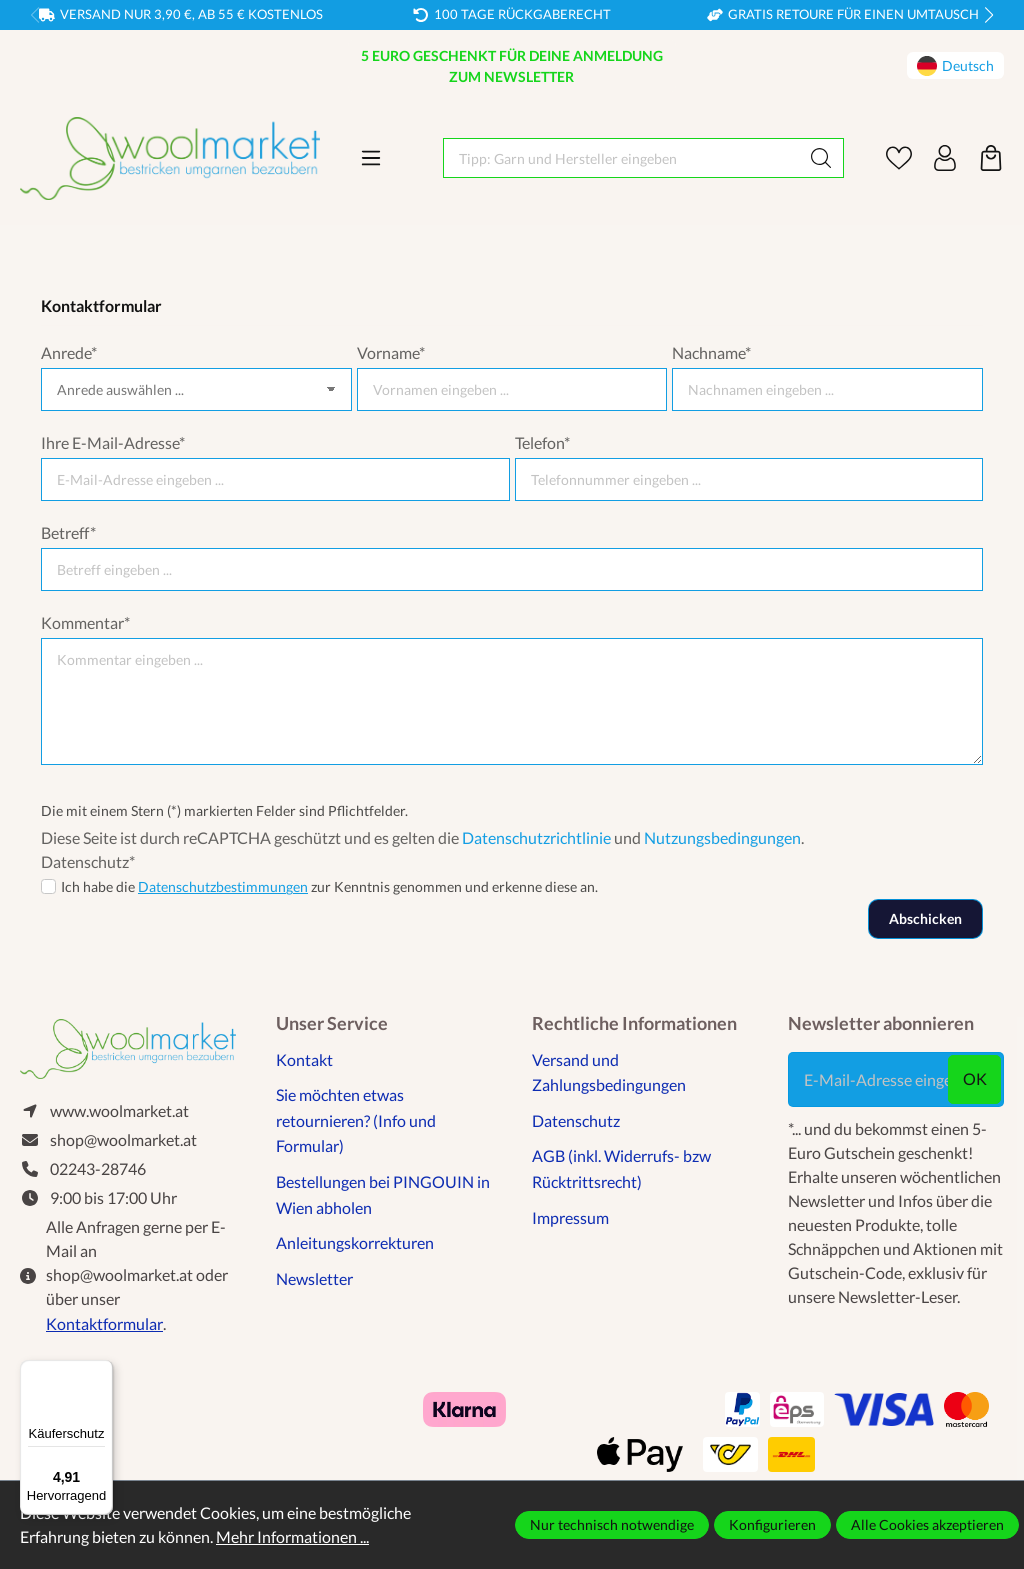  Describe the element at coordinates (570, 1217) in the screenshot. I see `Impressum` at that location.